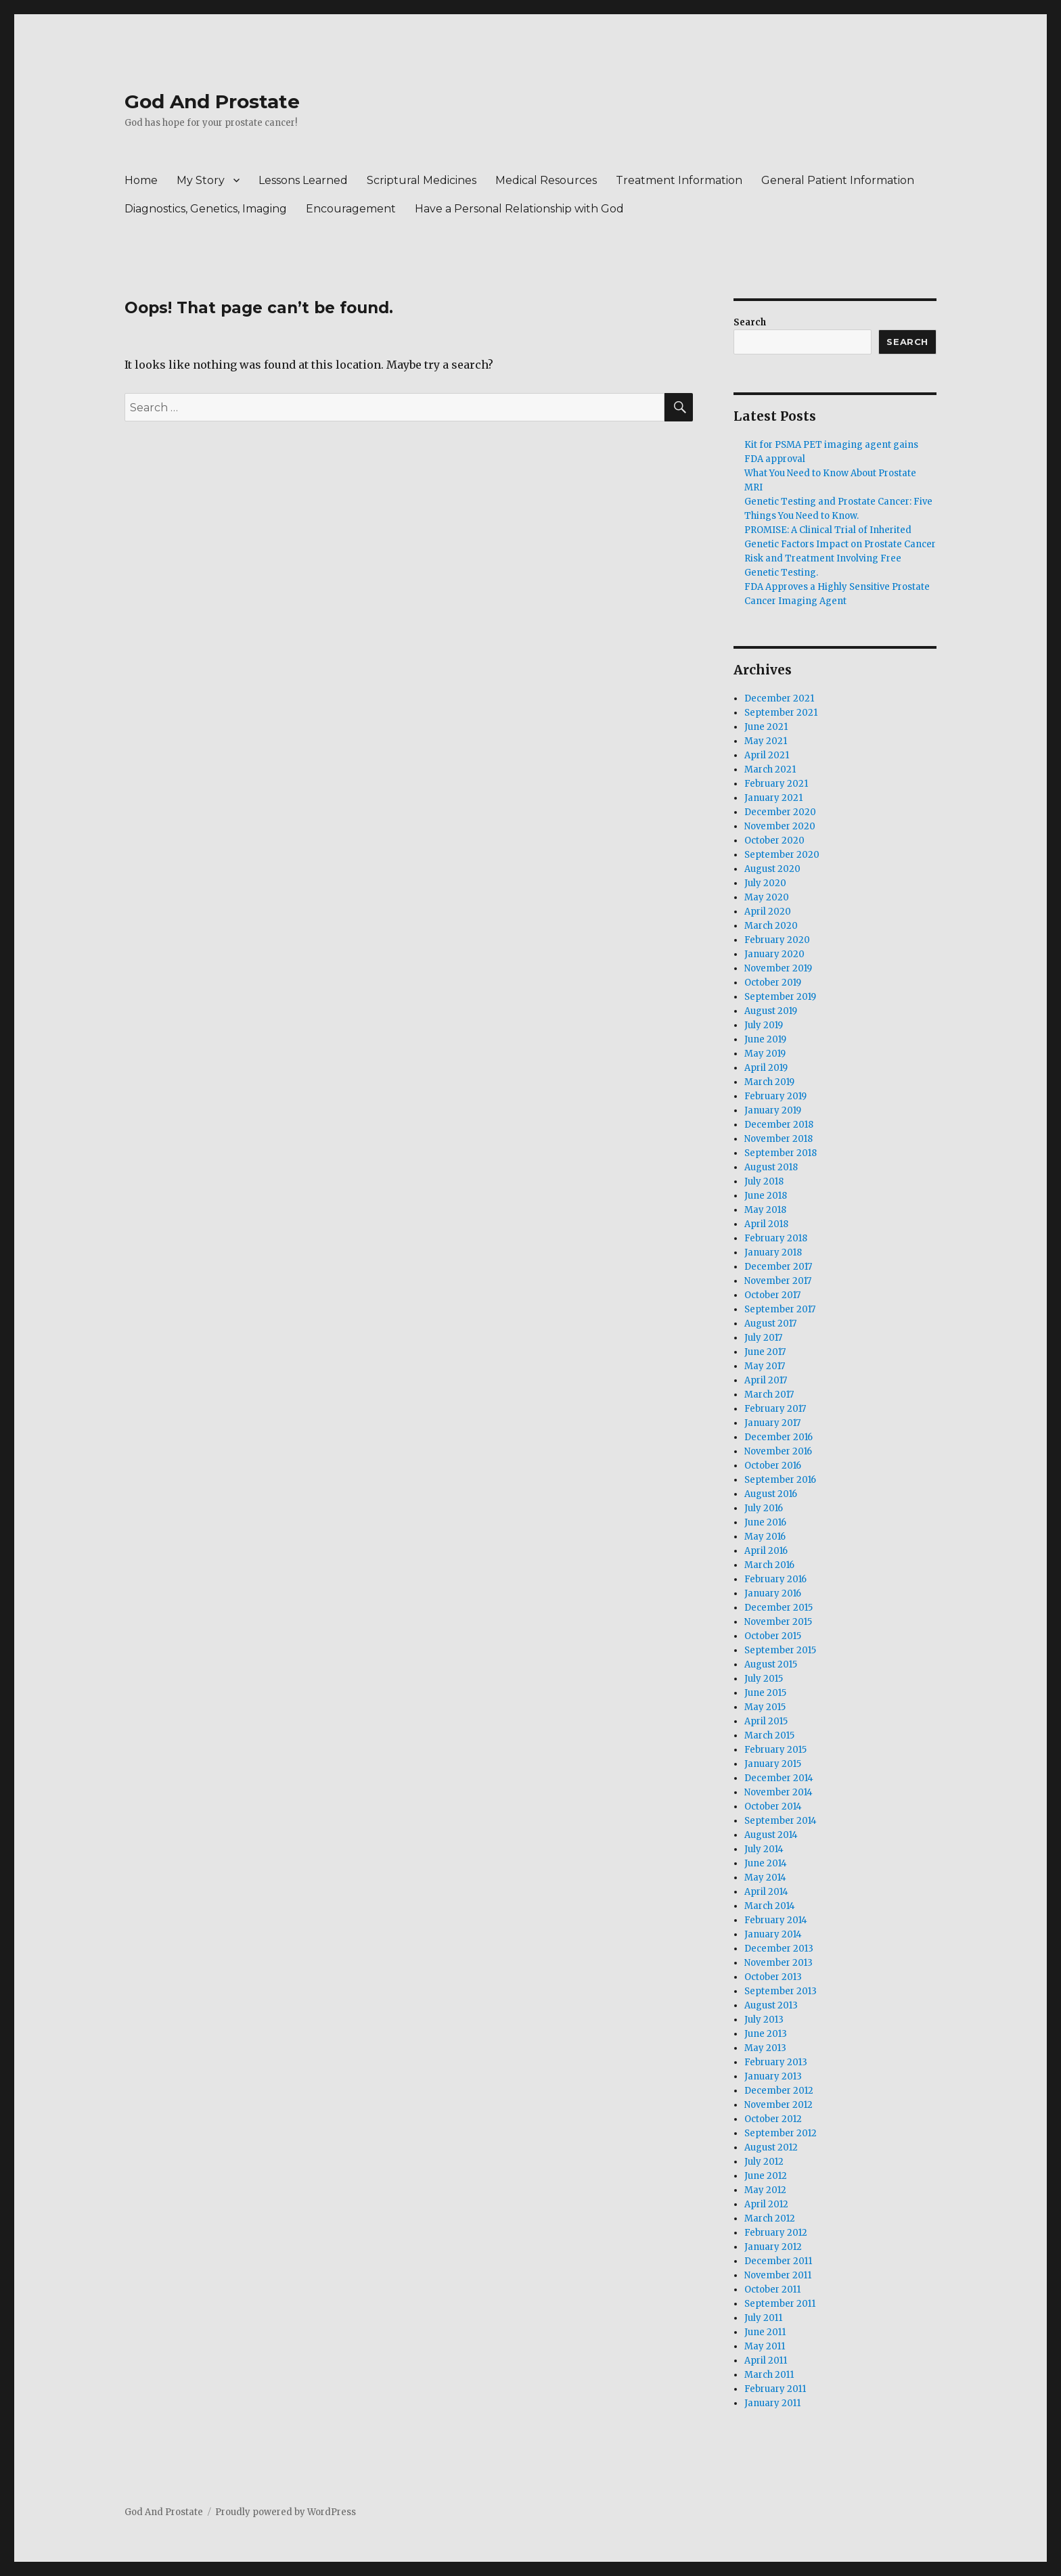 The width and height of the screenshot is (1061, 2576). I want to click on January 2012, so click(773, 2247).